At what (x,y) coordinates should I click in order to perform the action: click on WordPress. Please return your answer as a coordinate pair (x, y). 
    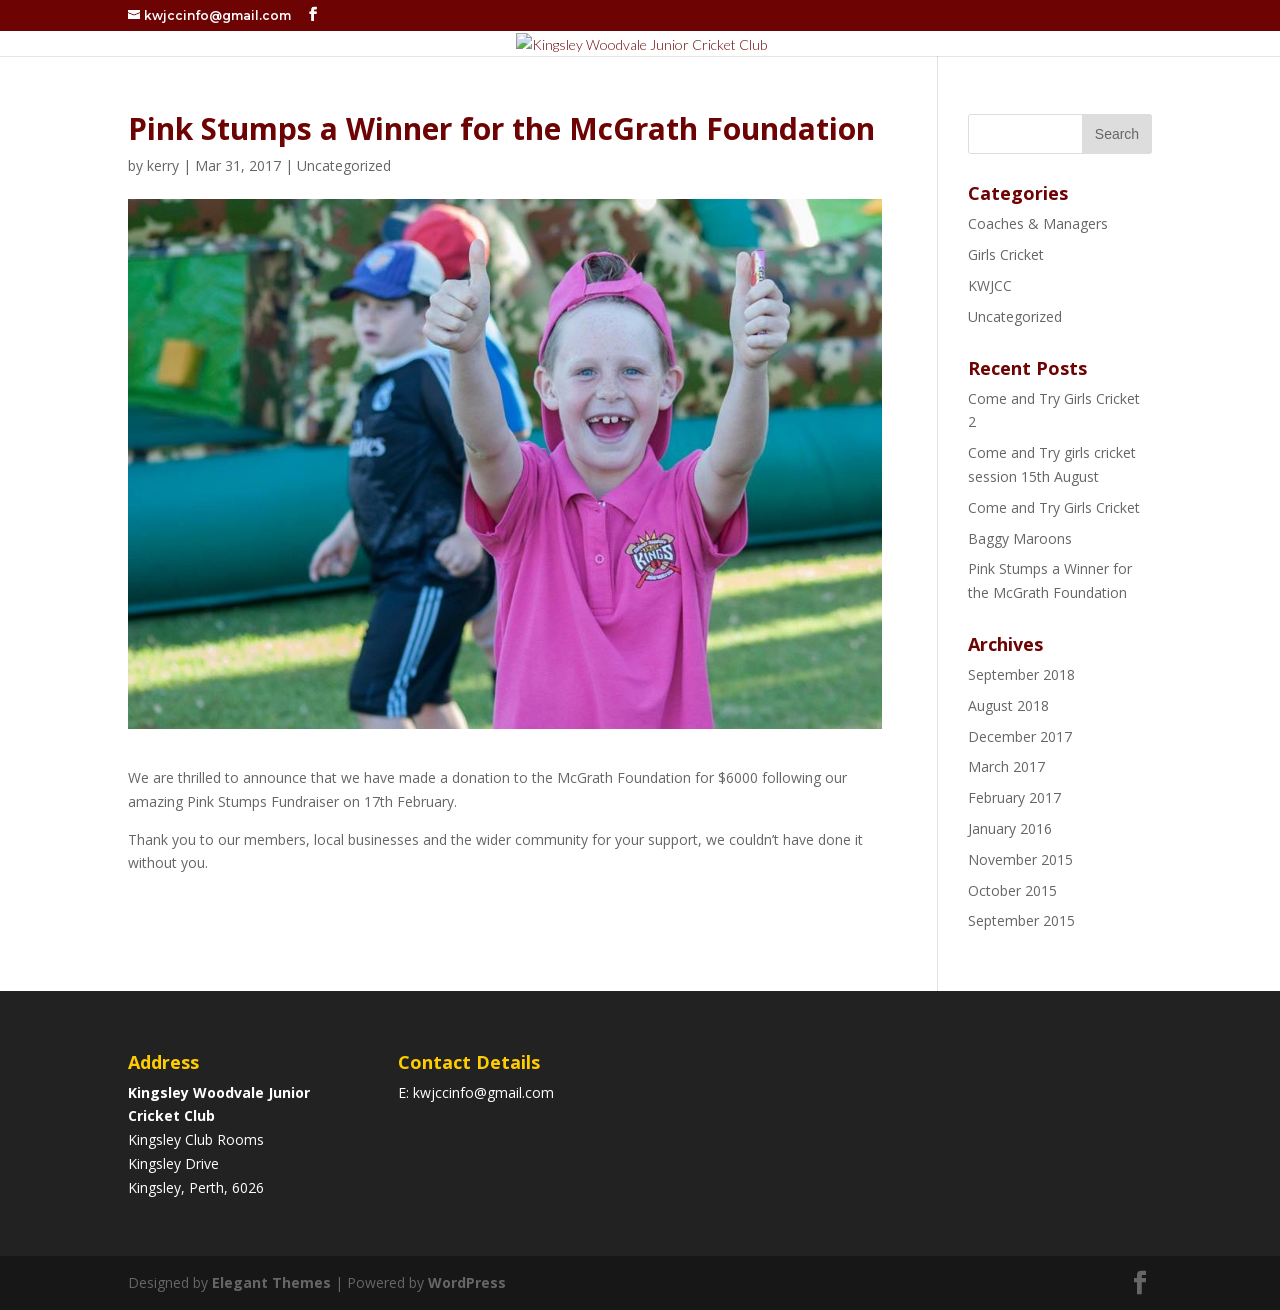
    Looking at the image, I should click on (467, 1282).